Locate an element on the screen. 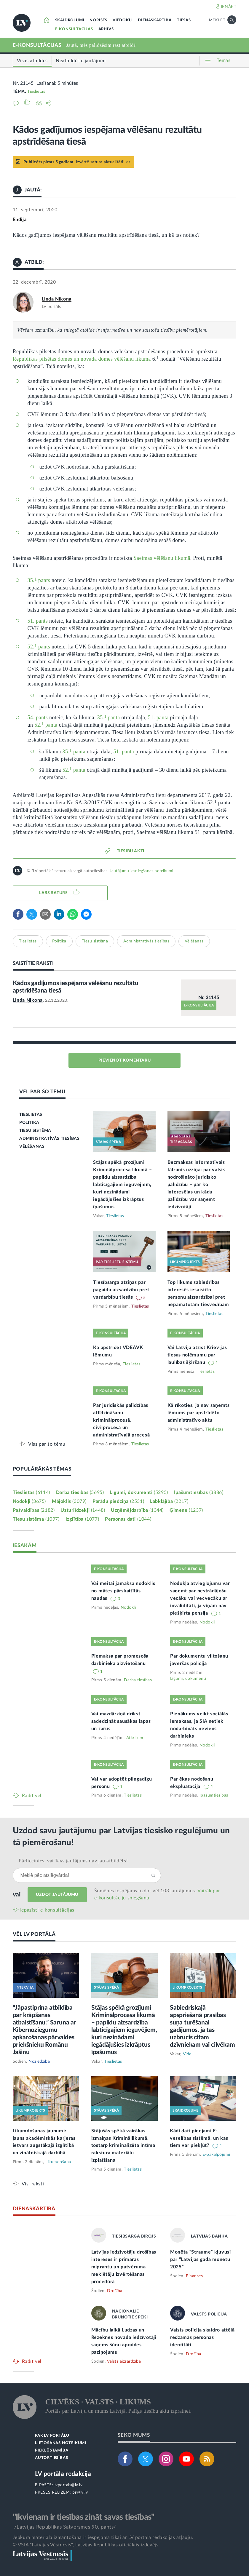 This screenshot has width=249, height=2576. VĒLĒŠANAS is located at coordinates (31, 1147).